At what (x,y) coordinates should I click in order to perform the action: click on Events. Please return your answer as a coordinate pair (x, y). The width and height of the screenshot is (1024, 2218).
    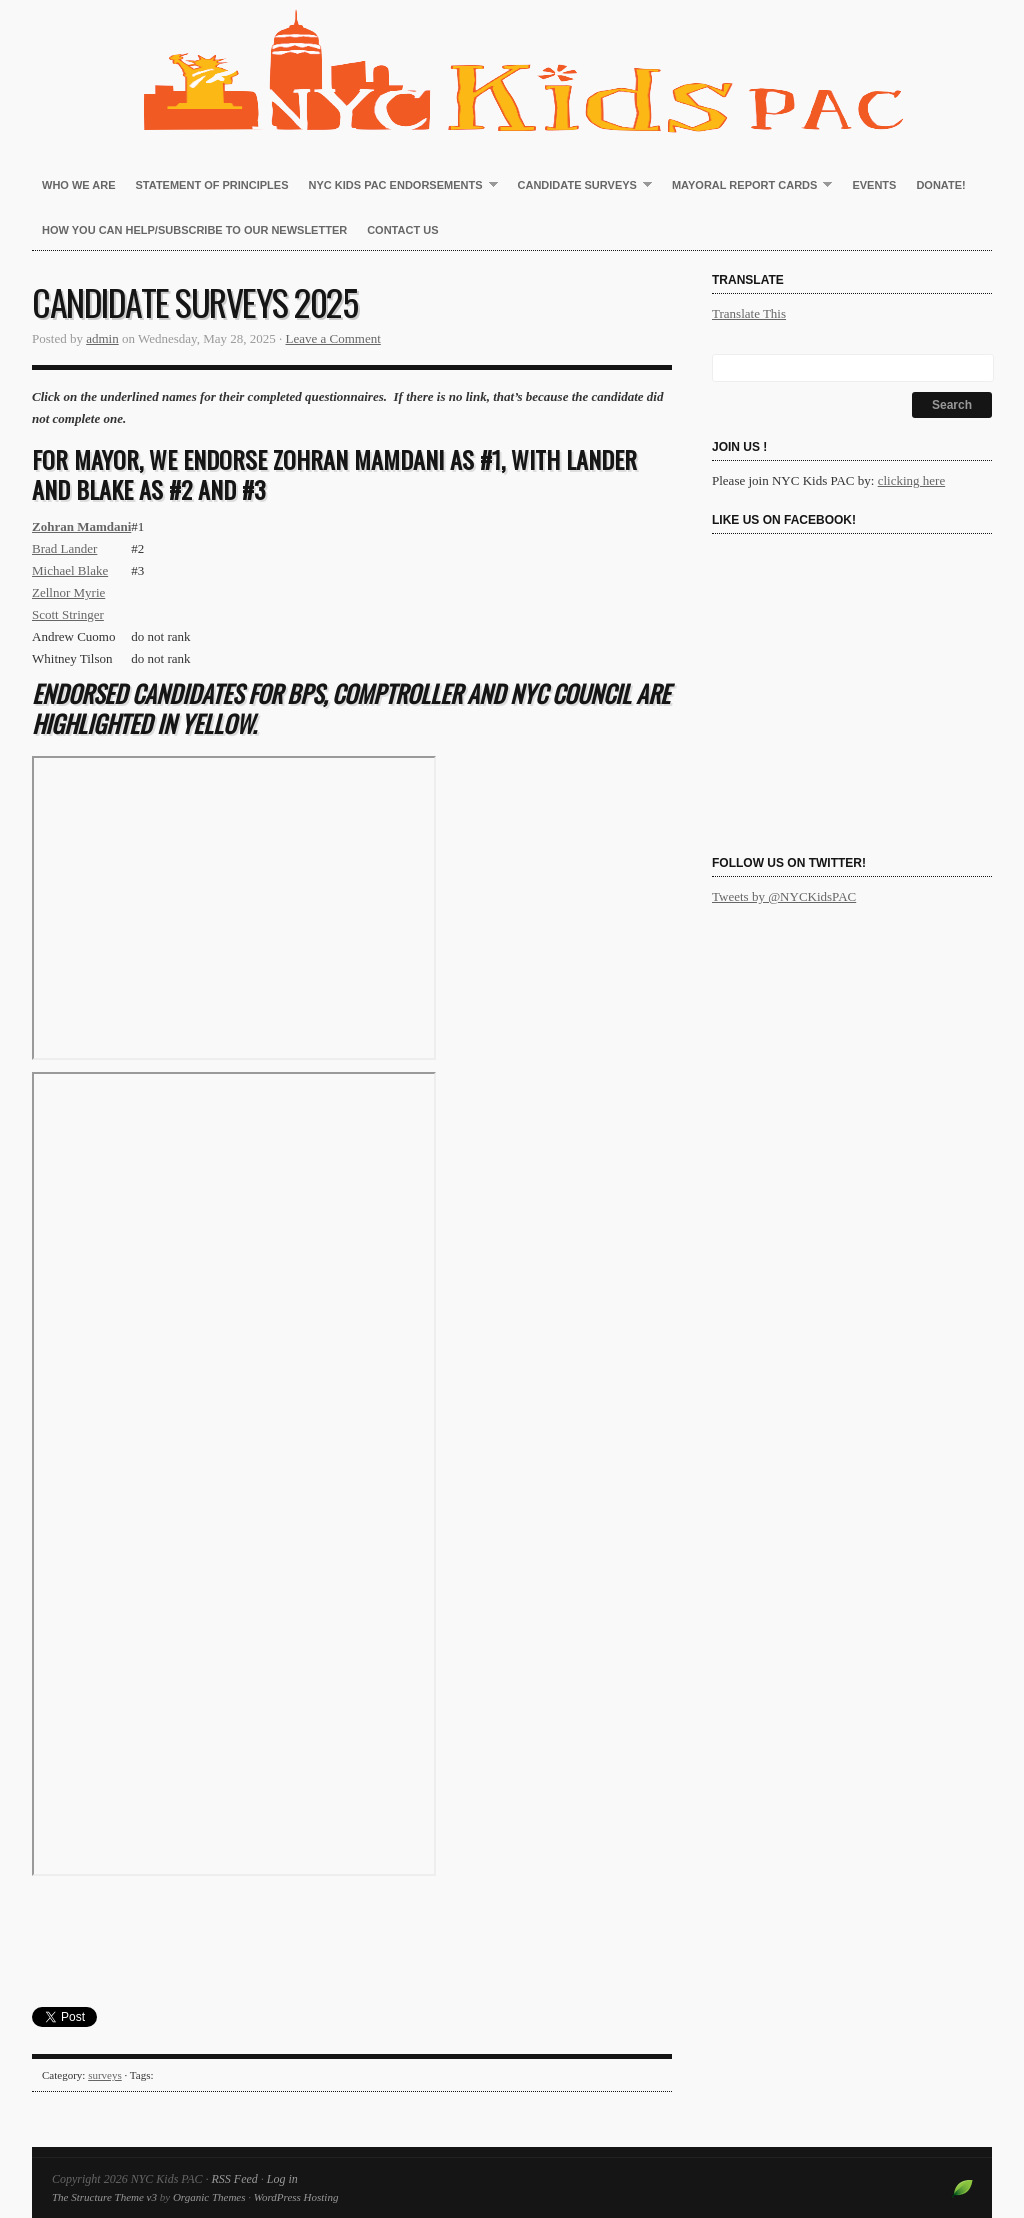
    Looking at the image, I should click on (874, 185).